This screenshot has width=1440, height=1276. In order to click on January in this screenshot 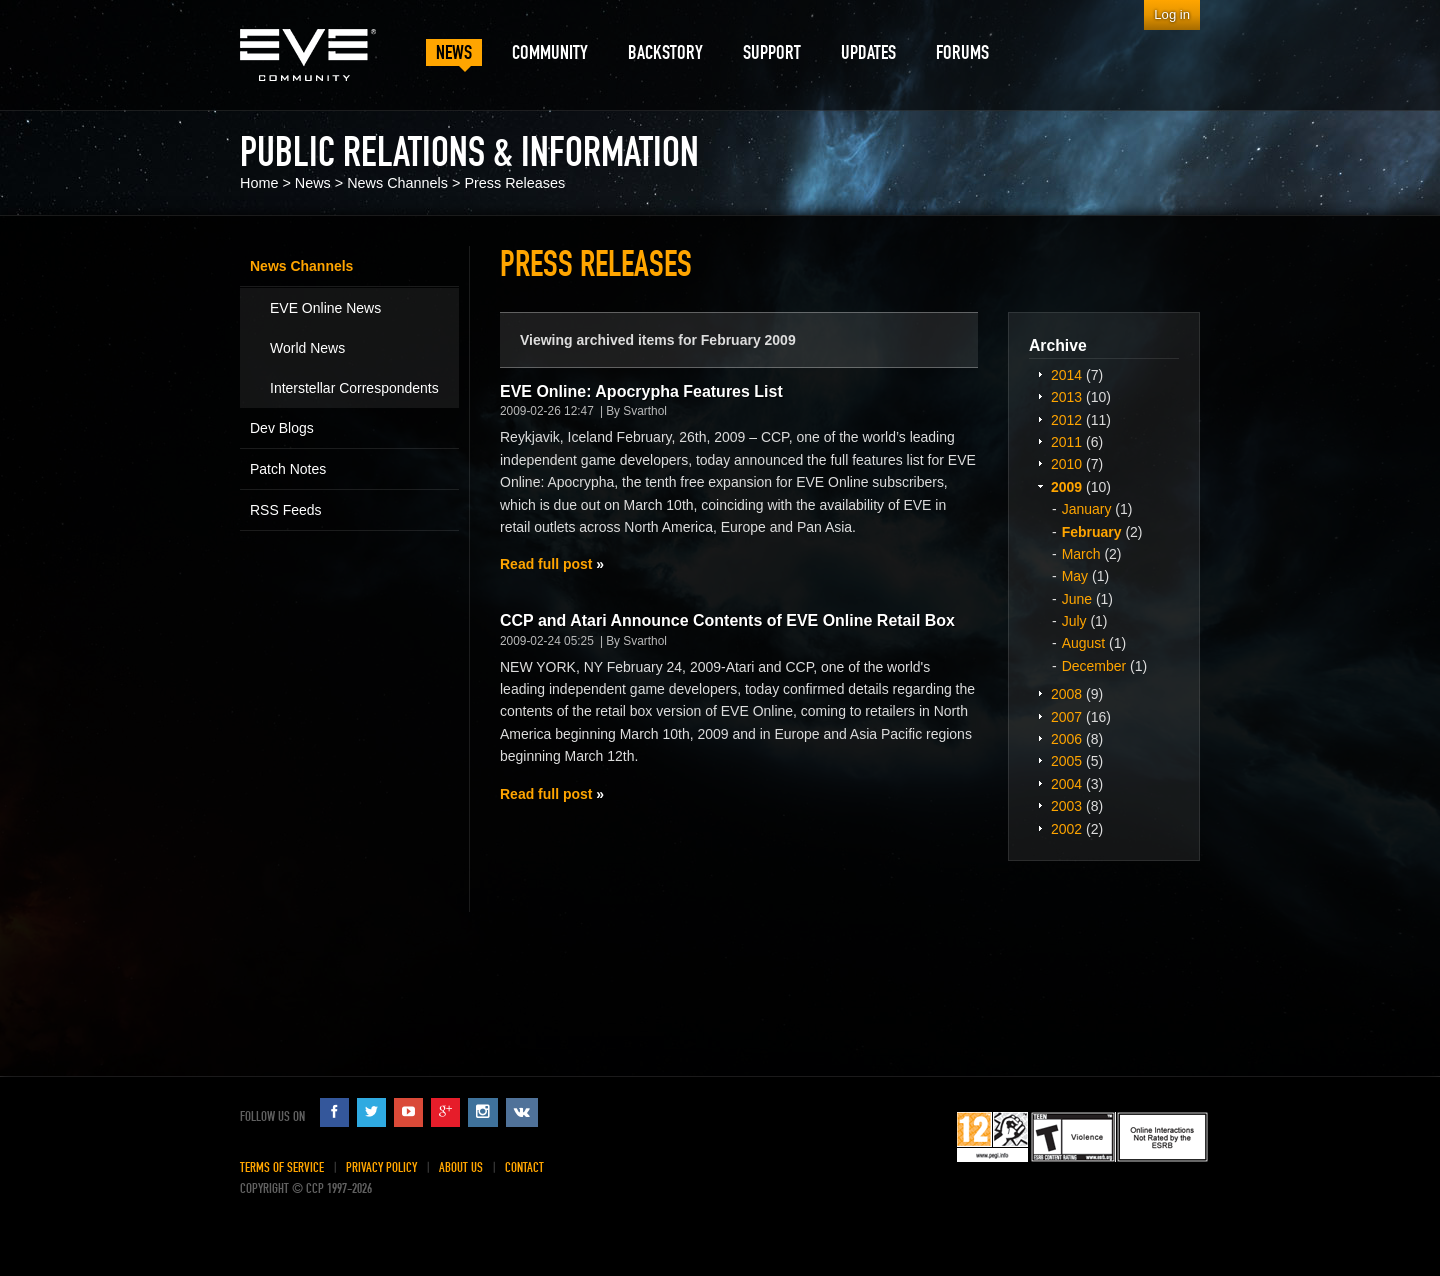, I will do `click(1087, 509)`.